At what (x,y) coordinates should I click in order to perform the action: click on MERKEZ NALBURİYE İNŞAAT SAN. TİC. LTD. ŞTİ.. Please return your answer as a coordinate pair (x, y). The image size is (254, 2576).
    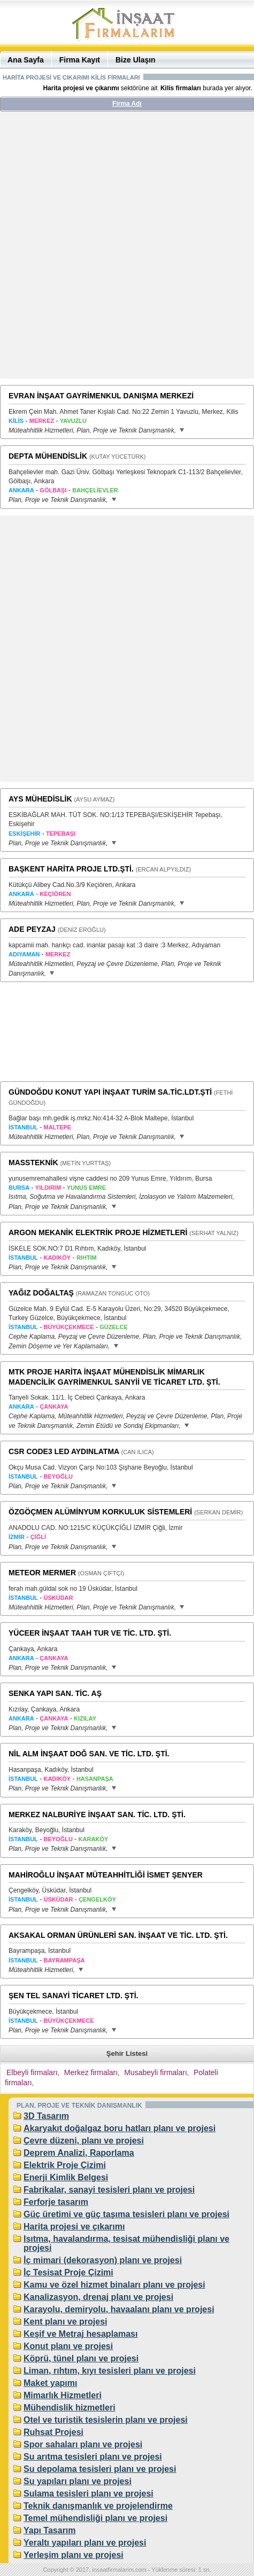
    Looking at the image, I should click on (97, 1814).